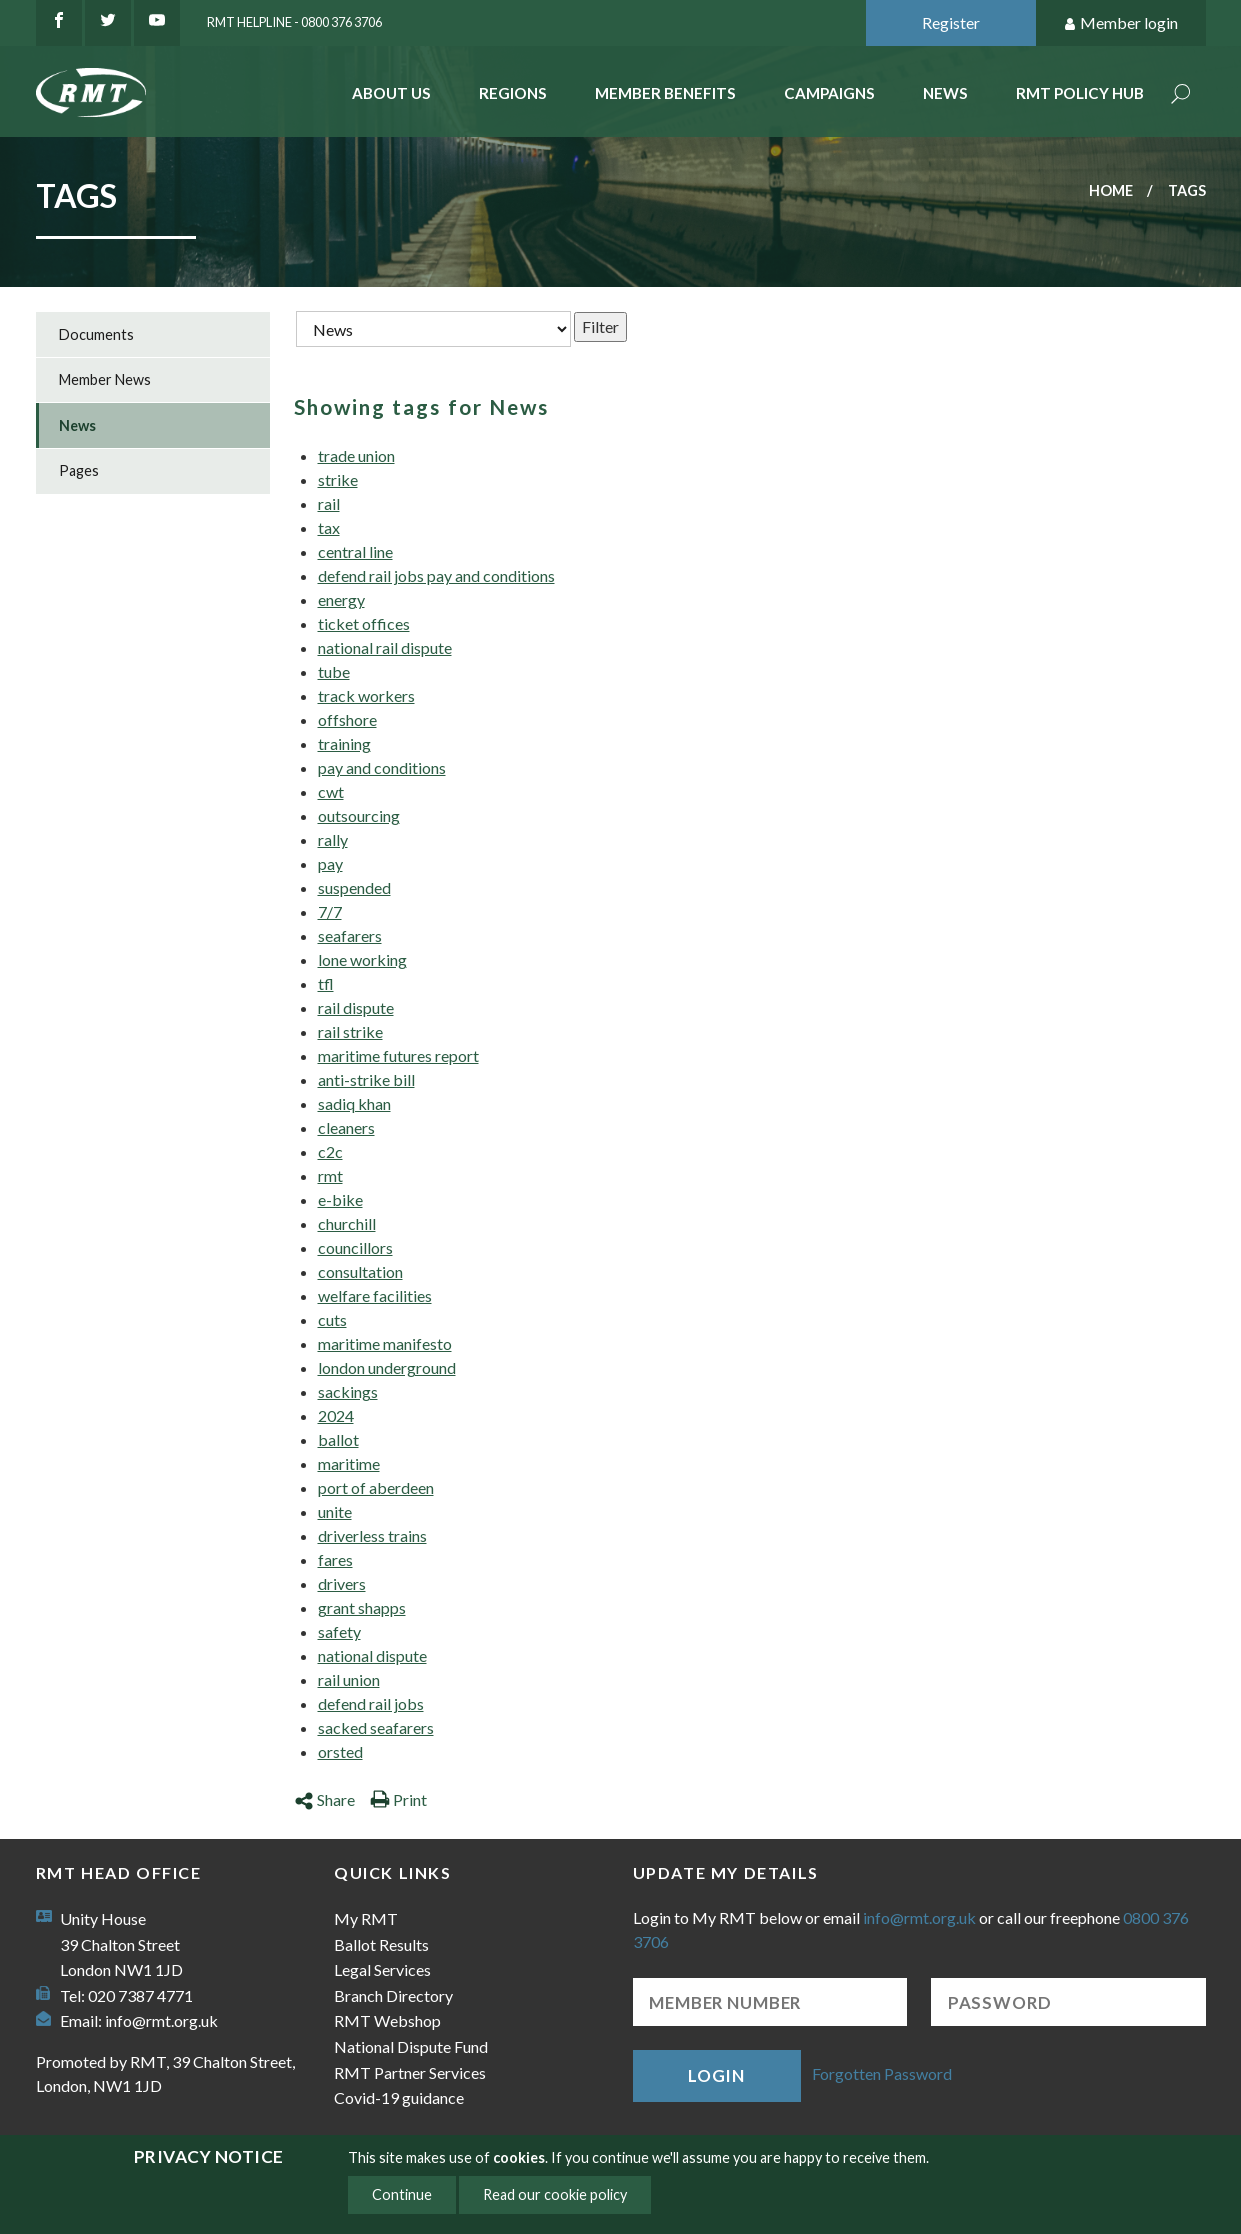 Image resolution: width=1241 pixels, height=2234 pixels. I want to click on defend rail jobs, so click(371, 1703).